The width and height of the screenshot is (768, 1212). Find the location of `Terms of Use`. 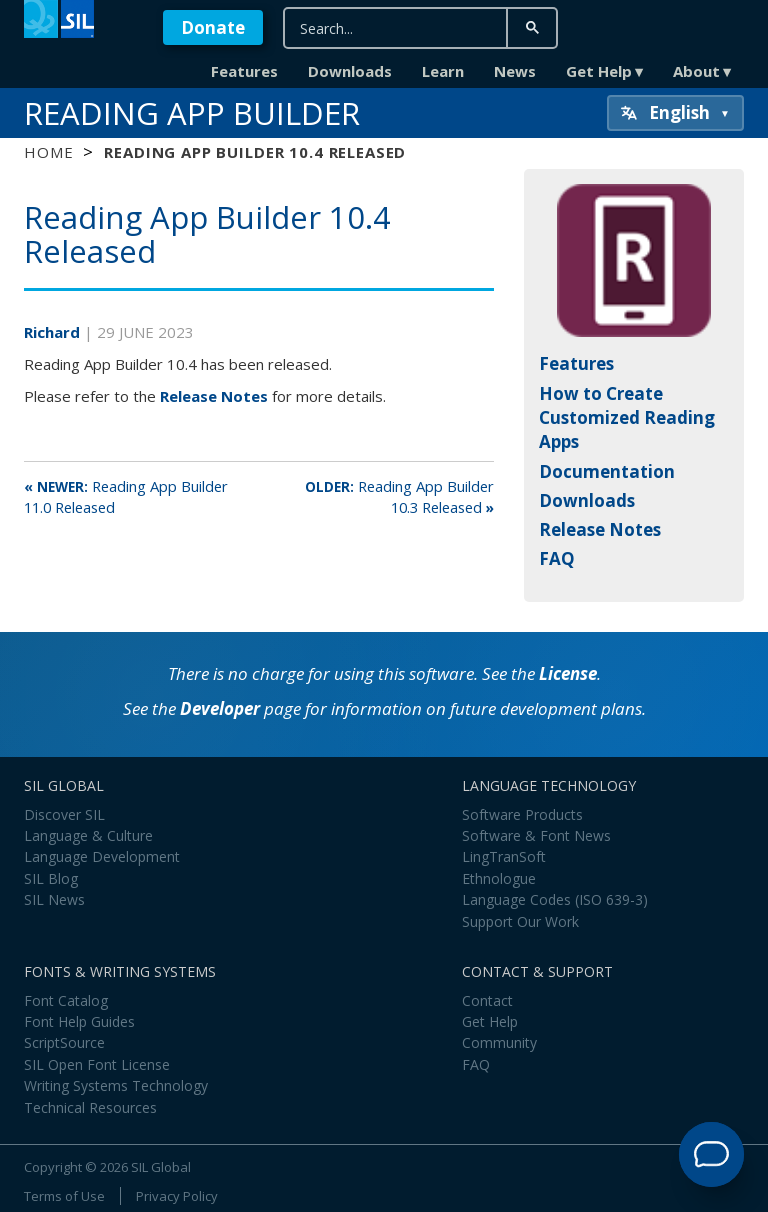

Terms of Use is located at coordinates (64, 1196).